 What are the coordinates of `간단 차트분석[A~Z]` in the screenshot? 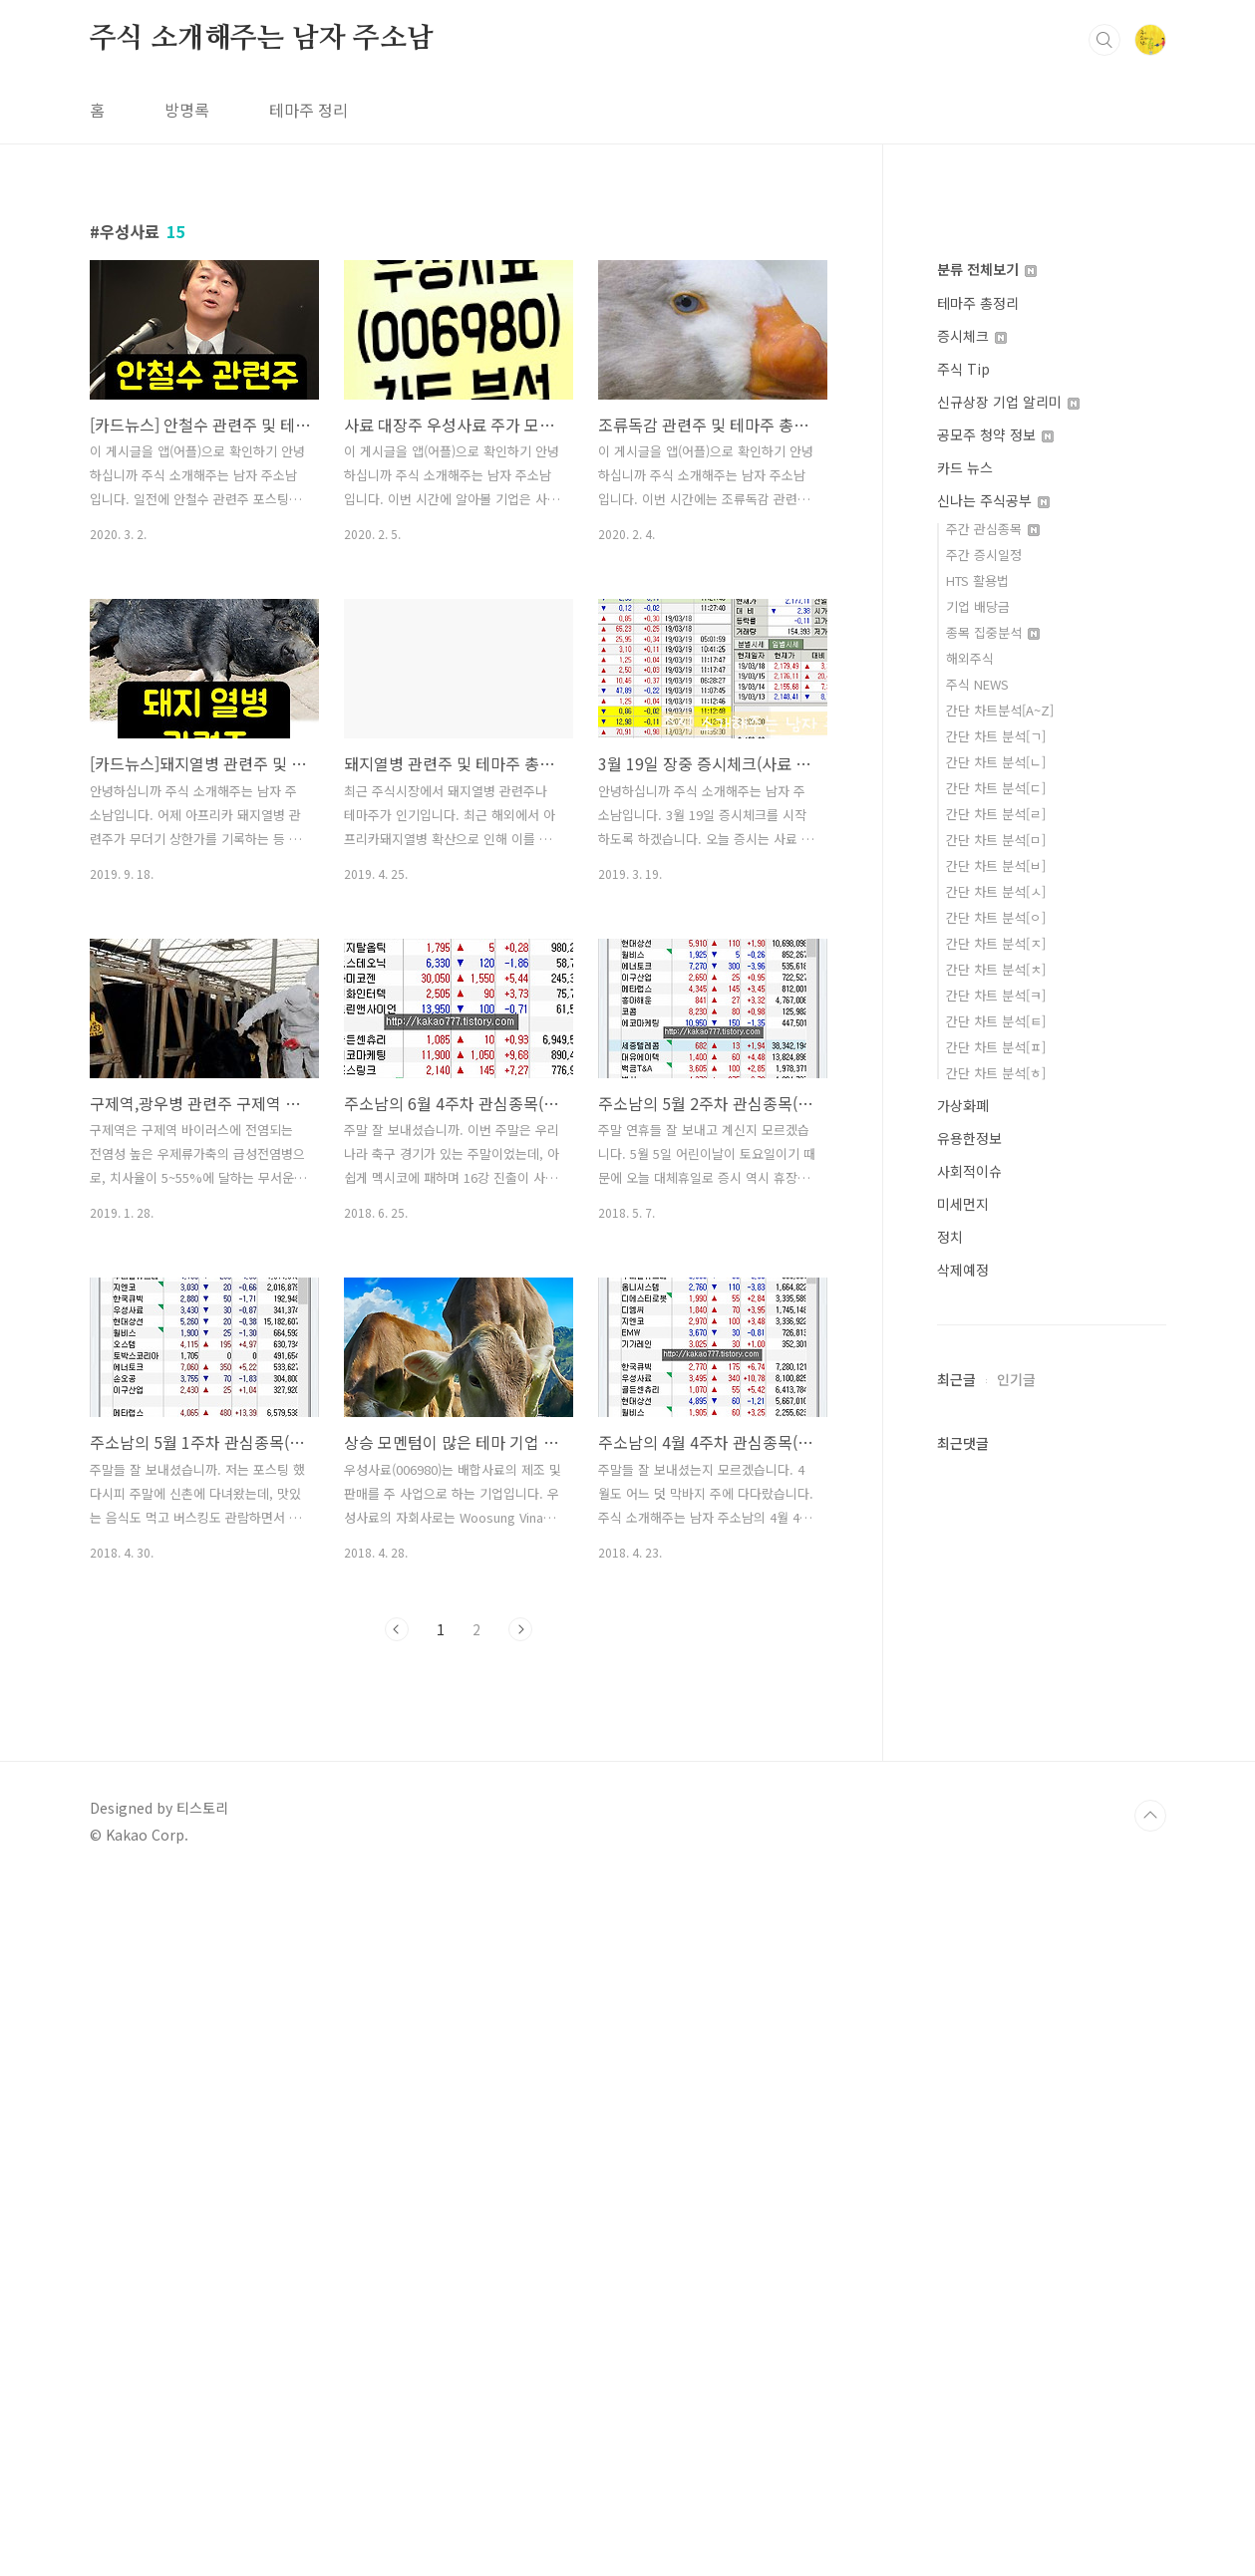 It's located at (1000, 1586).